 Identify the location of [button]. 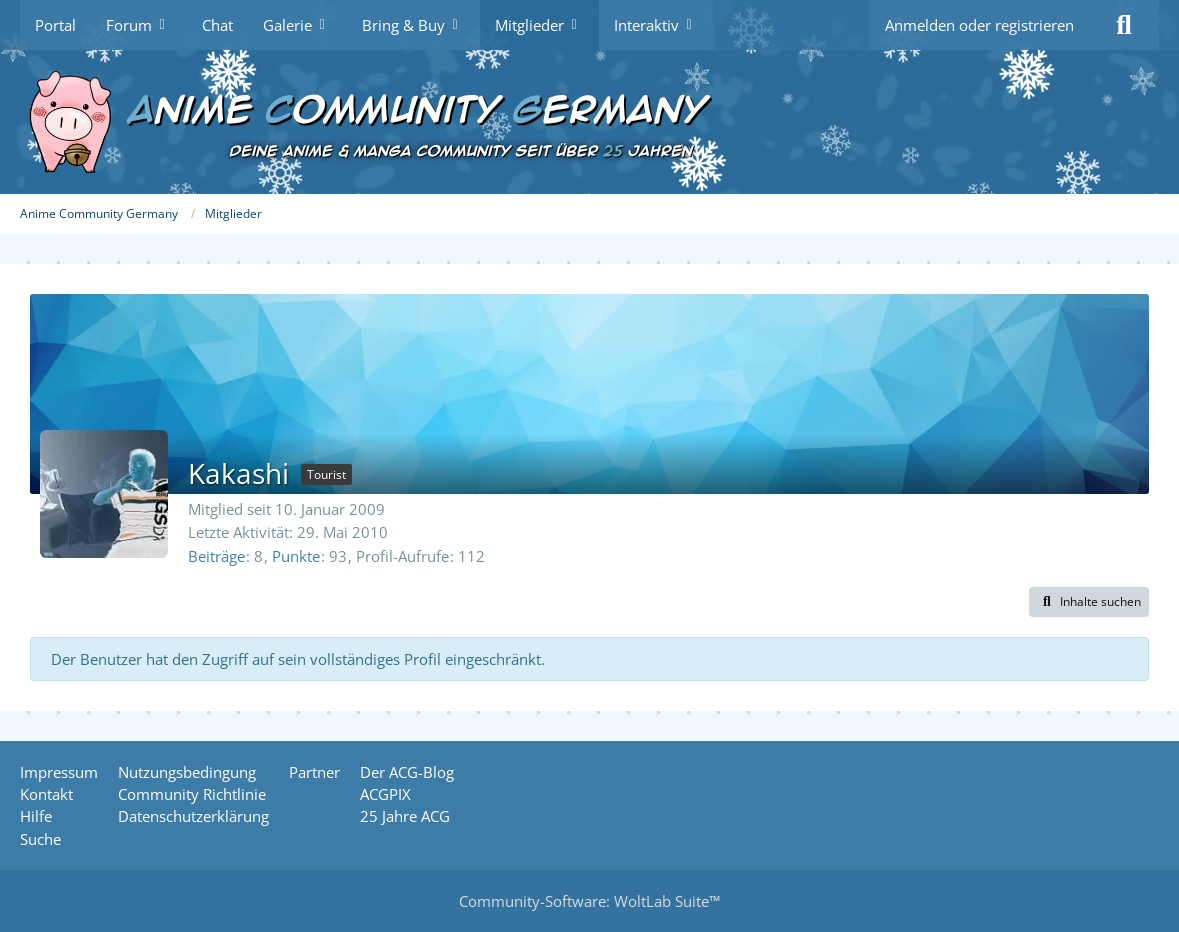
(1089, 602).